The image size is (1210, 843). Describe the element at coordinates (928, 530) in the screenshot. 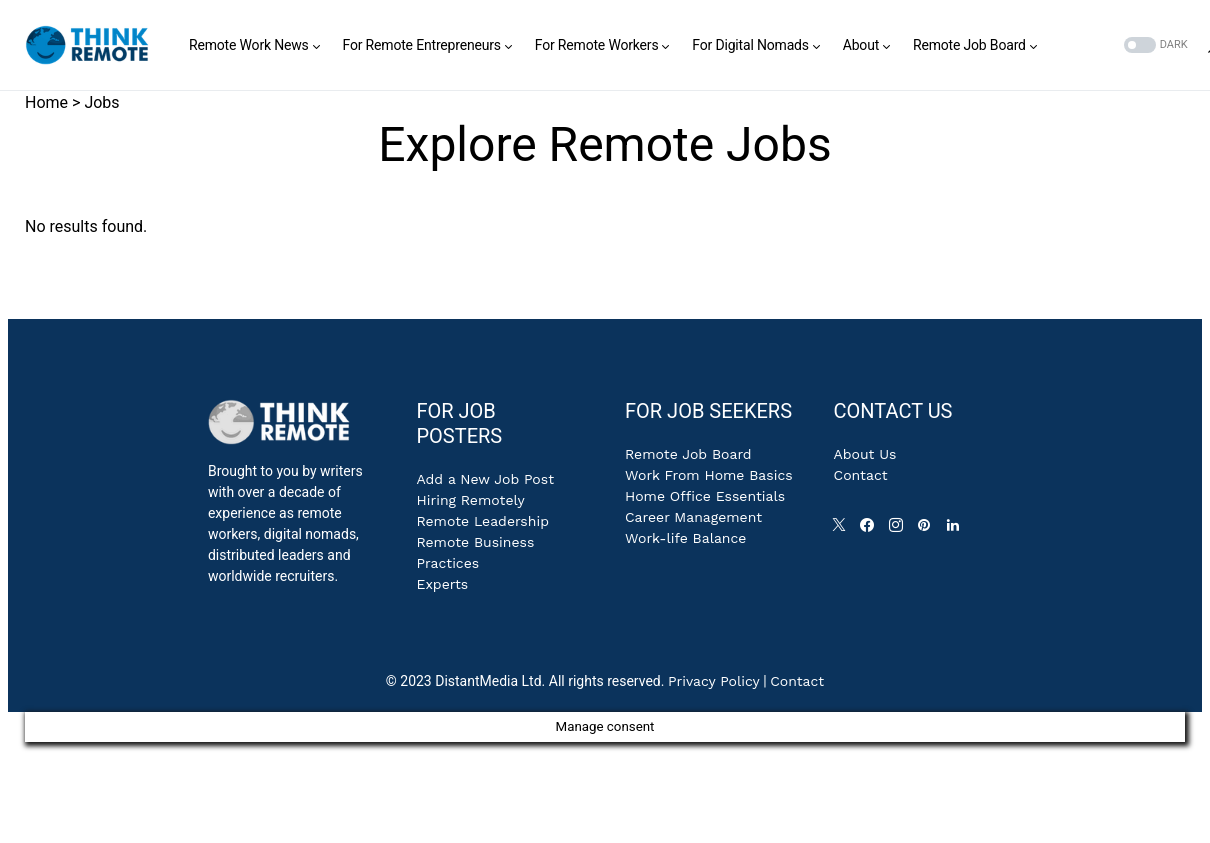

I see `[Pinterest]` at that location.